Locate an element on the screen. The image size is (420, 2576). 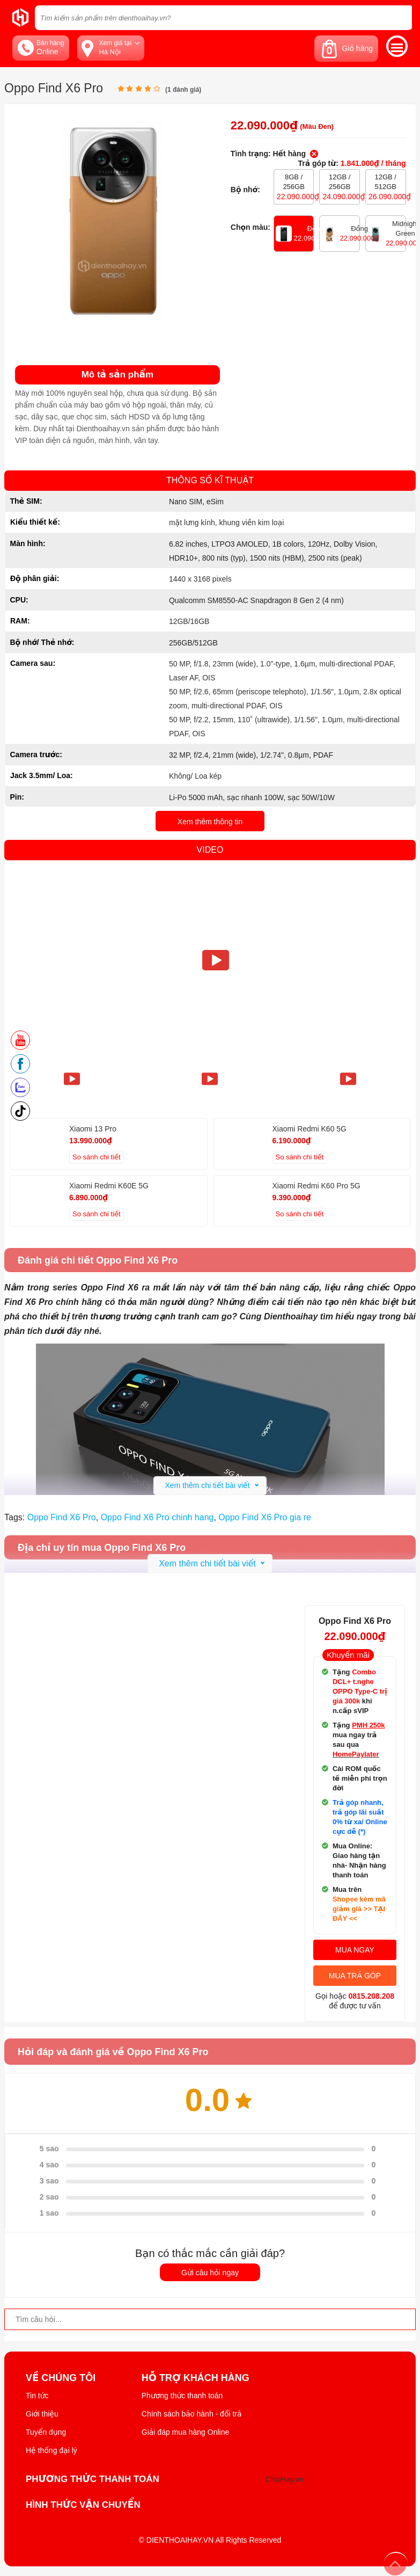
Xiaomi 13 Pro is located at coordinates (92, 1128).